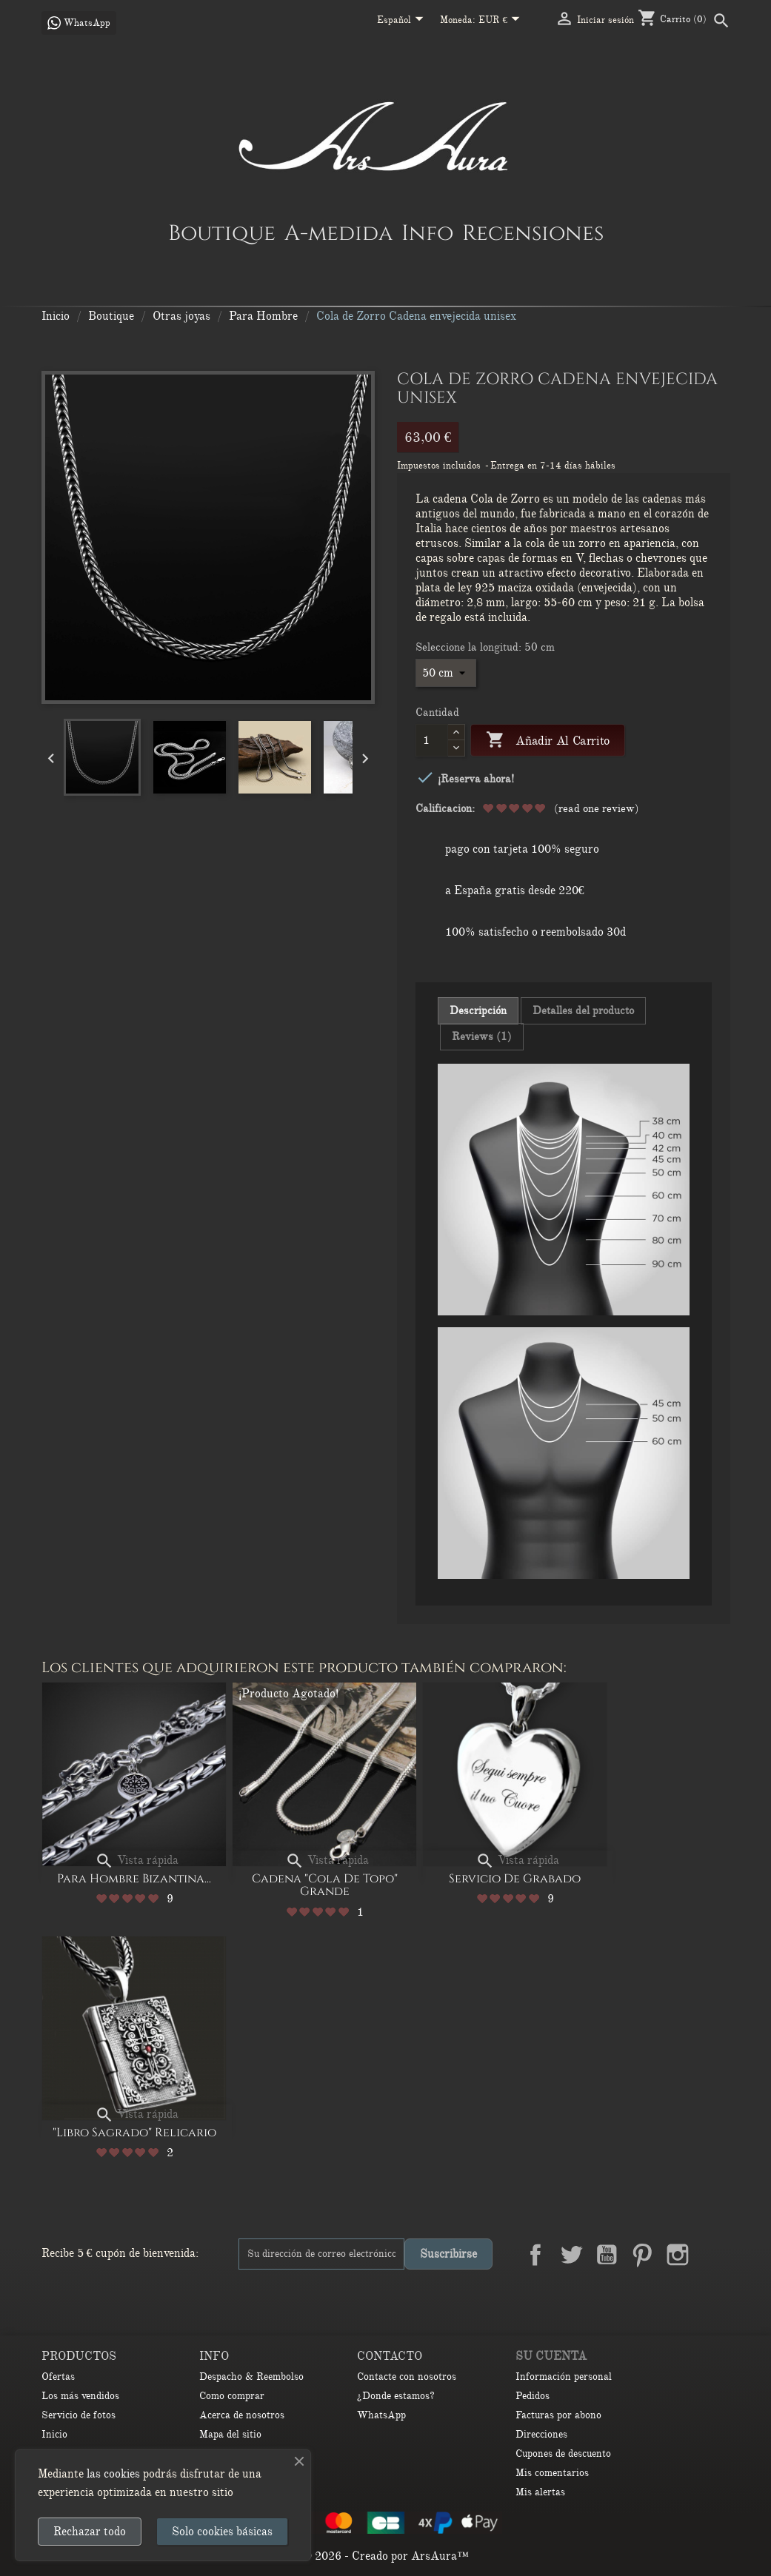 Image resolution: width=771 pixels, height=2576 pixels. I want to click on Inicio, so click(54, 2434).